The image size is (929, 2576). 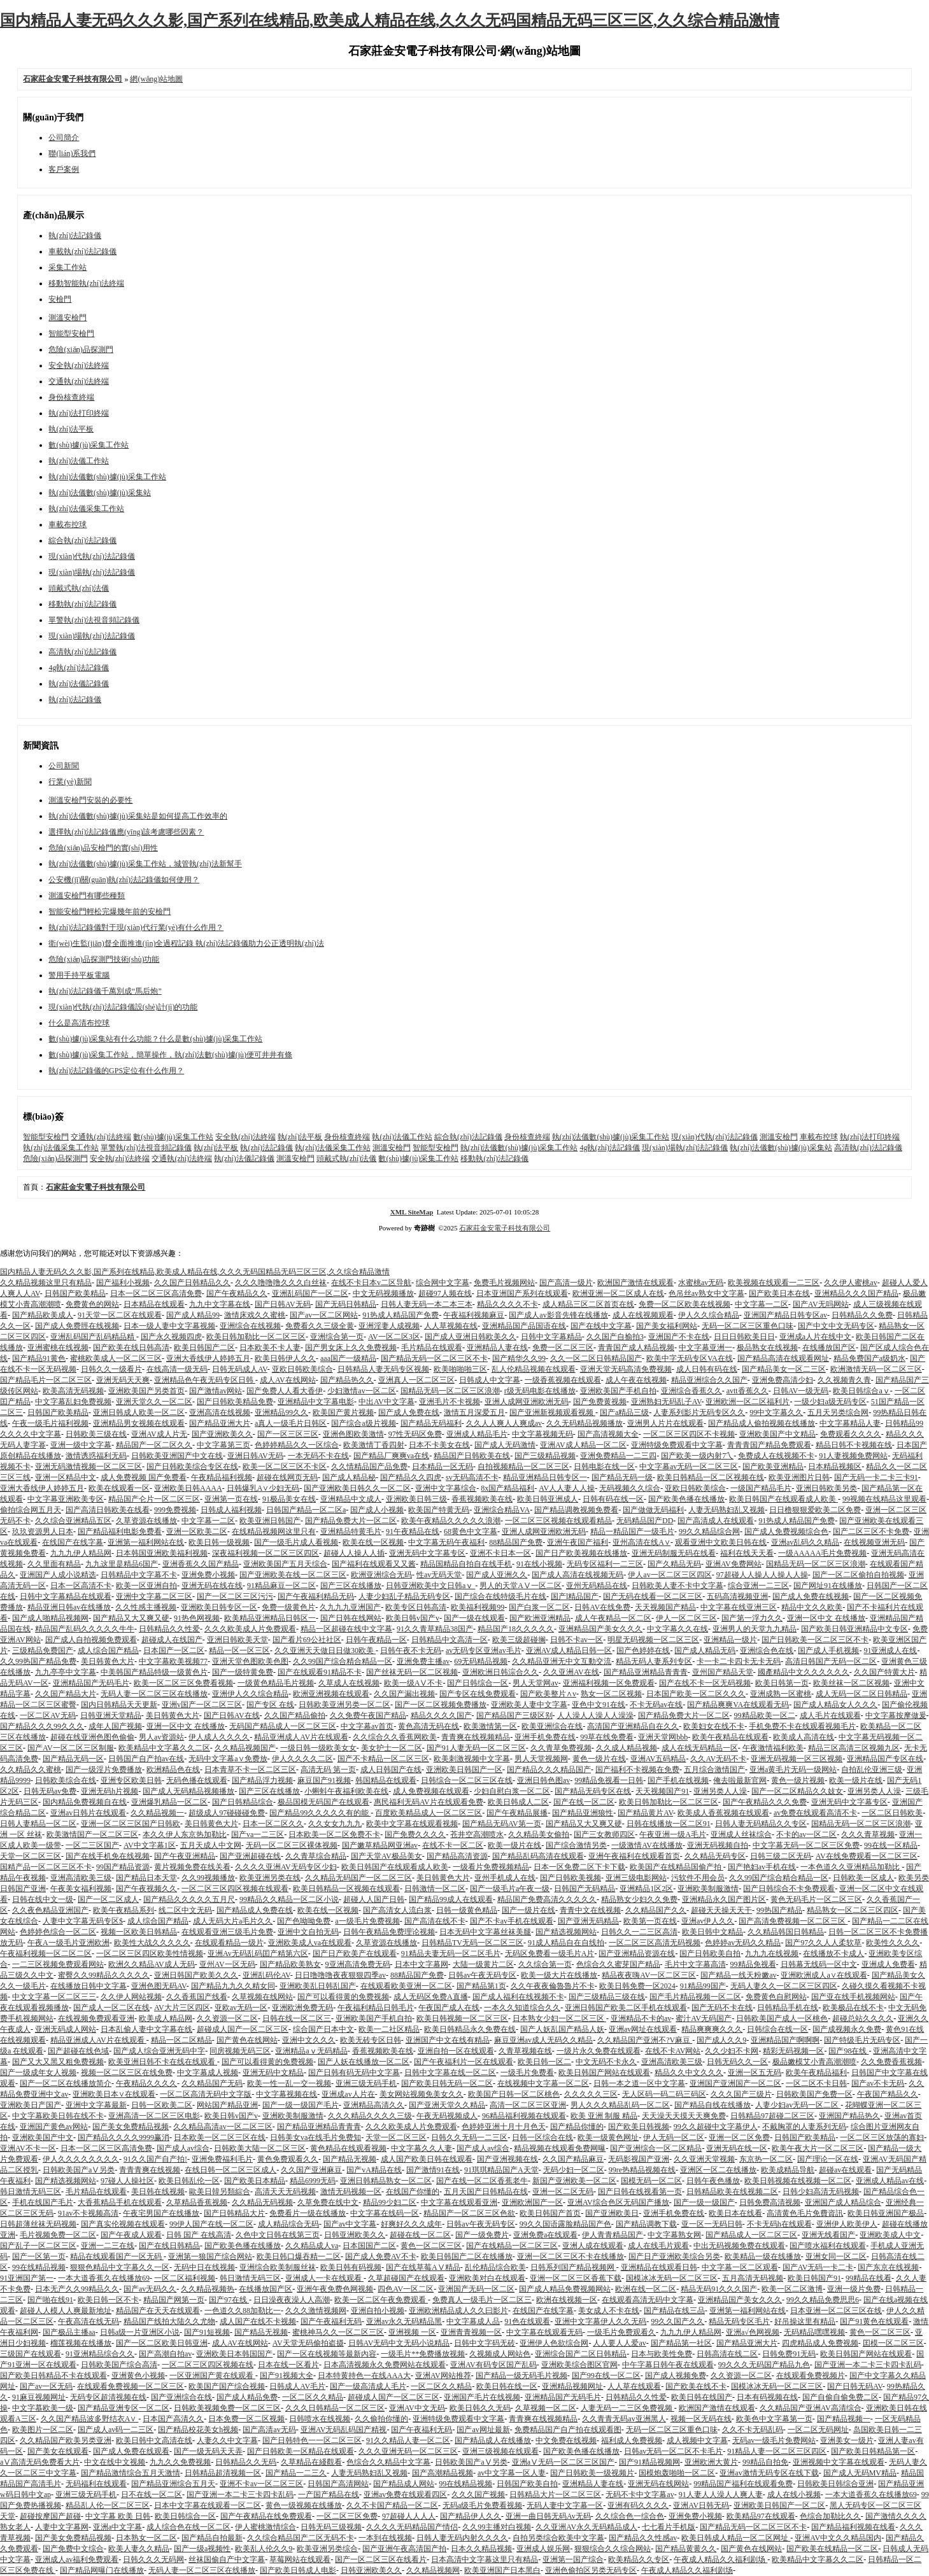 What do you see at coordinates (300, 2537) in the screenshot?
I see `久久综合精品国产二区无码不卡` at bounding box center [300, 2537].